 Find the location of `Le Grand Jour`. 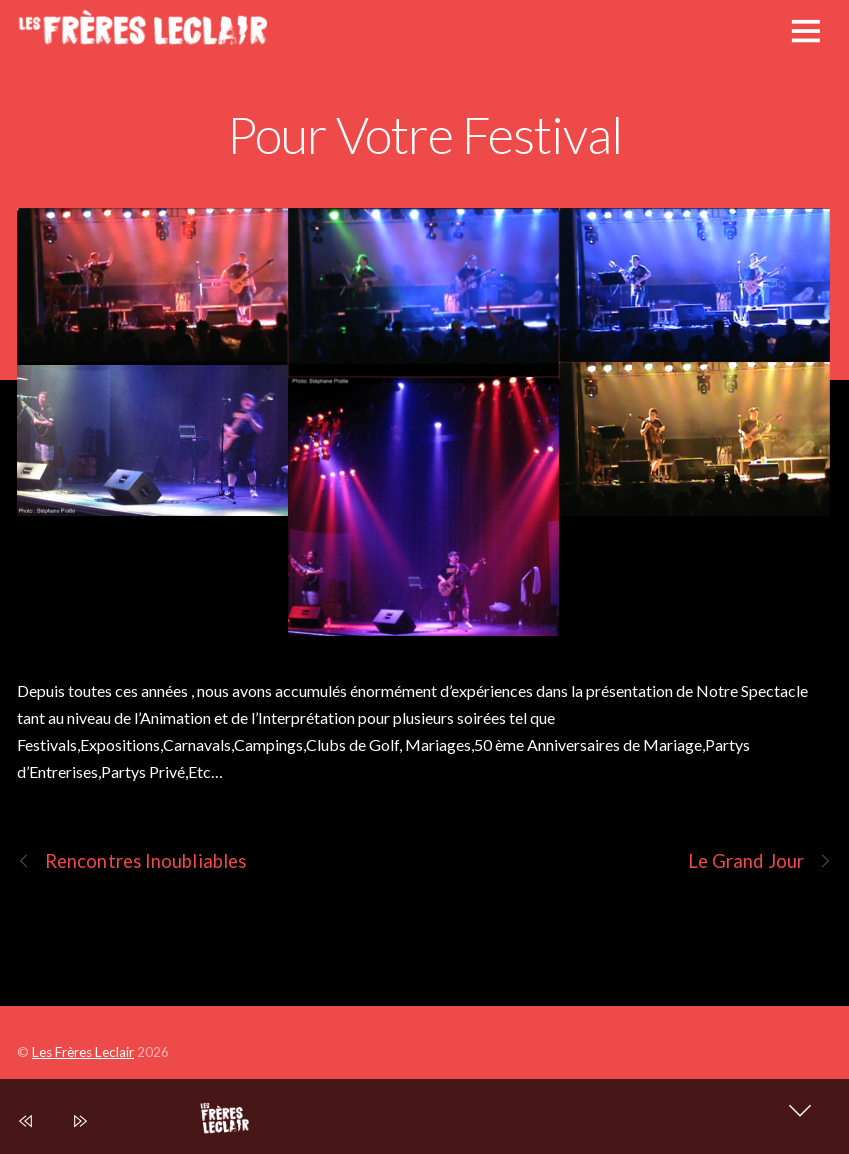

Le Grand Jour is located at coordinates (760, 861).